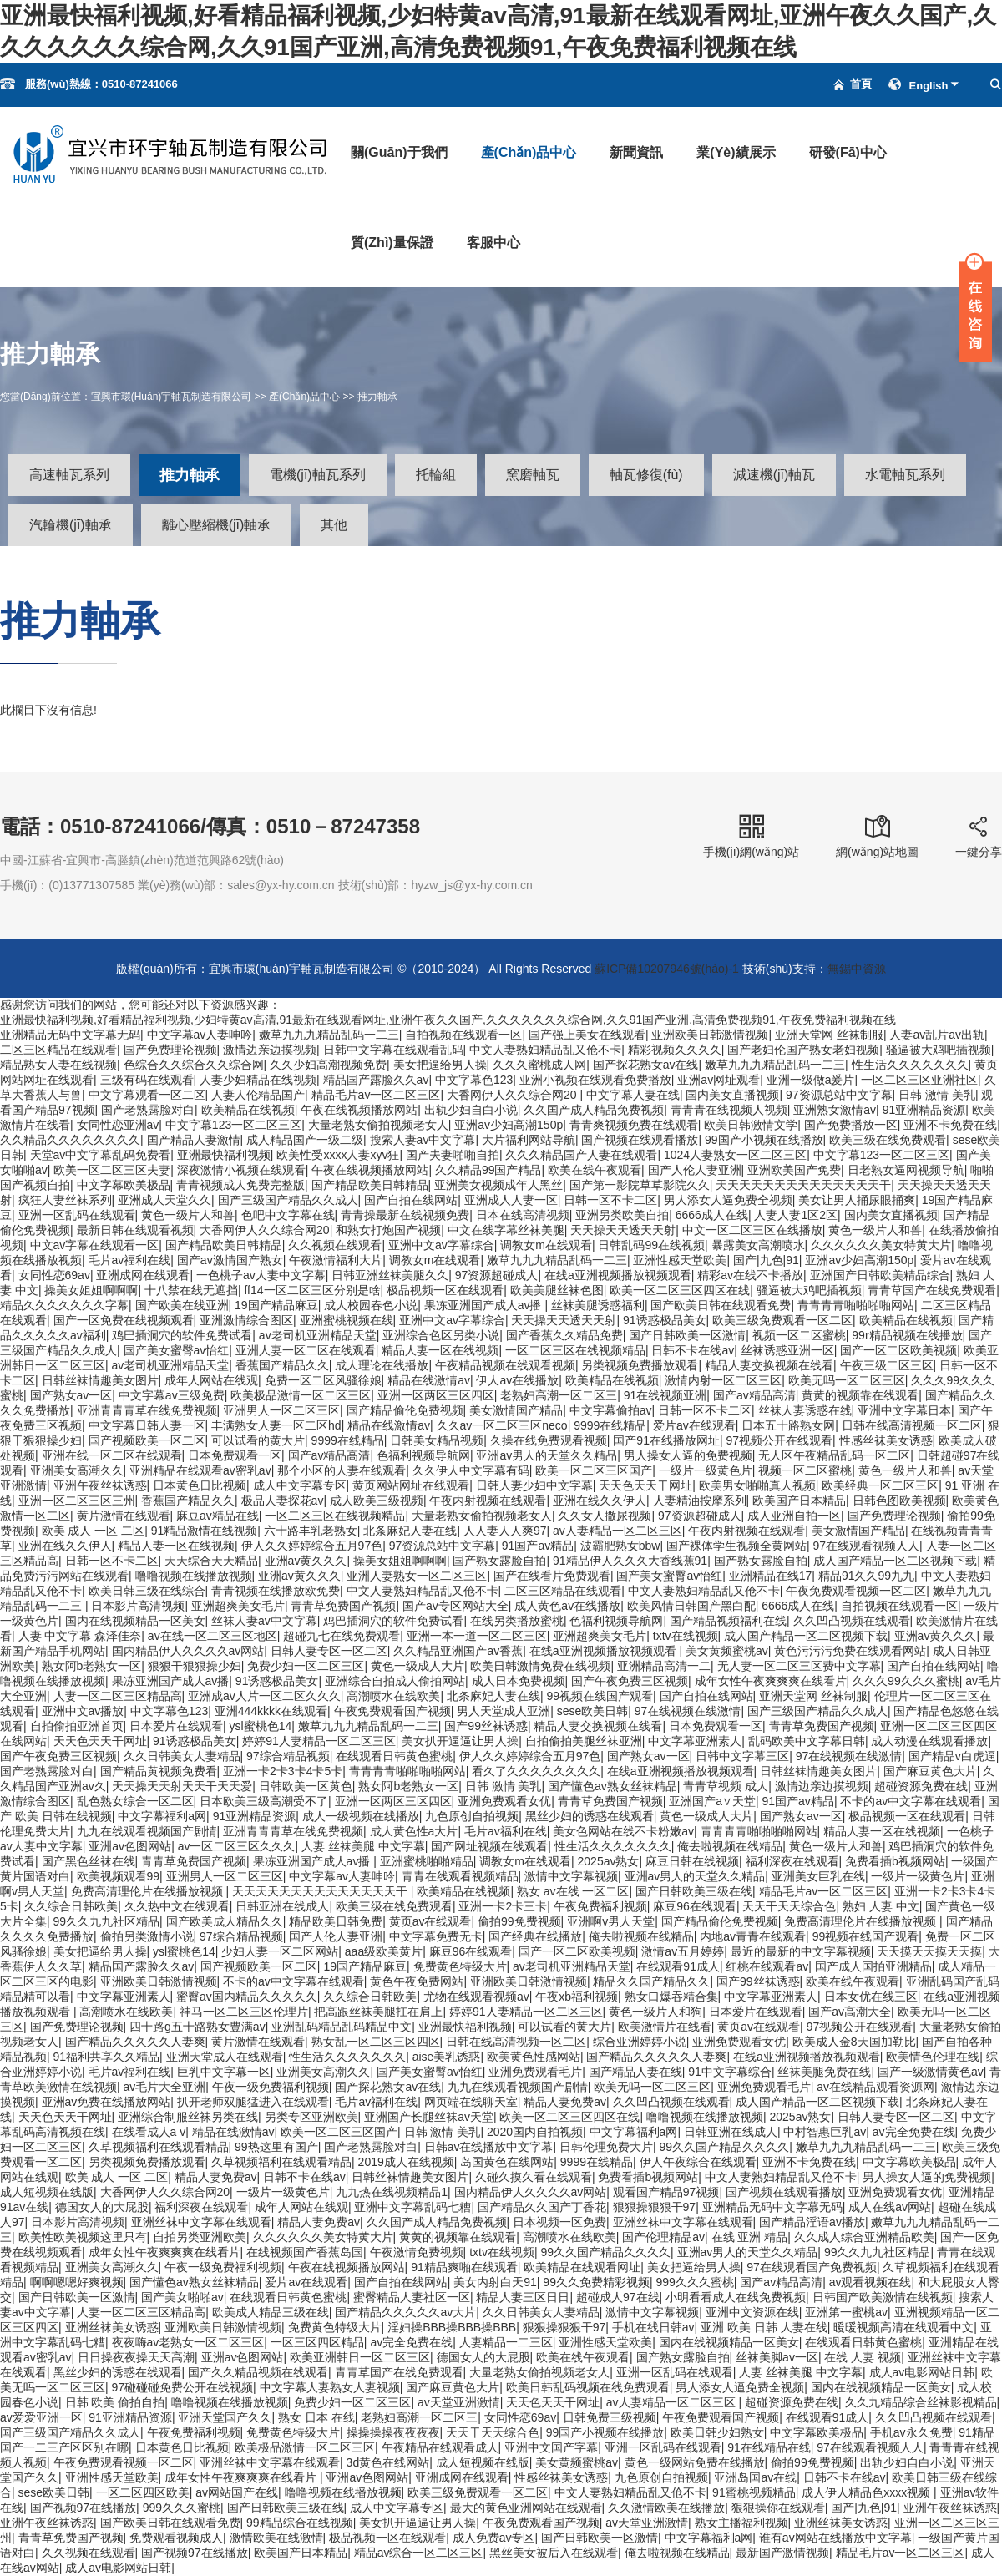 The height and width of the screenshot is (2576, 1002). What do you see at coordinates (665, 1395) in the screenshot?
I see `91在线视频亚洲` at bounding box center [665, 1395].